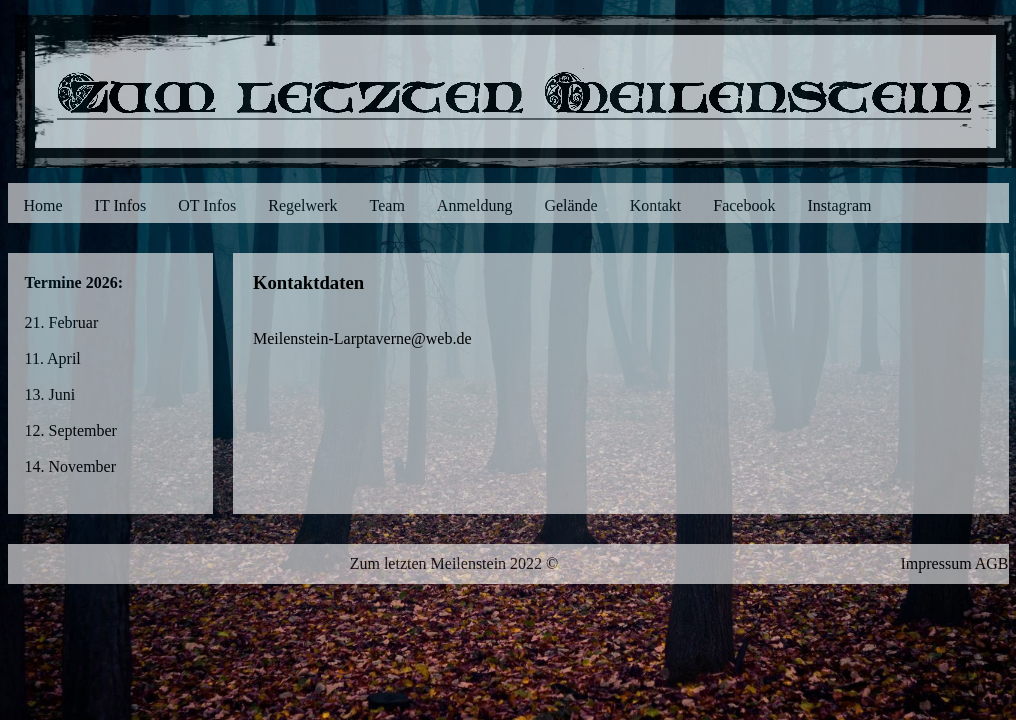 This screenshot has width=1016, height=720. I want to click on Impressum, so click(935, 563).